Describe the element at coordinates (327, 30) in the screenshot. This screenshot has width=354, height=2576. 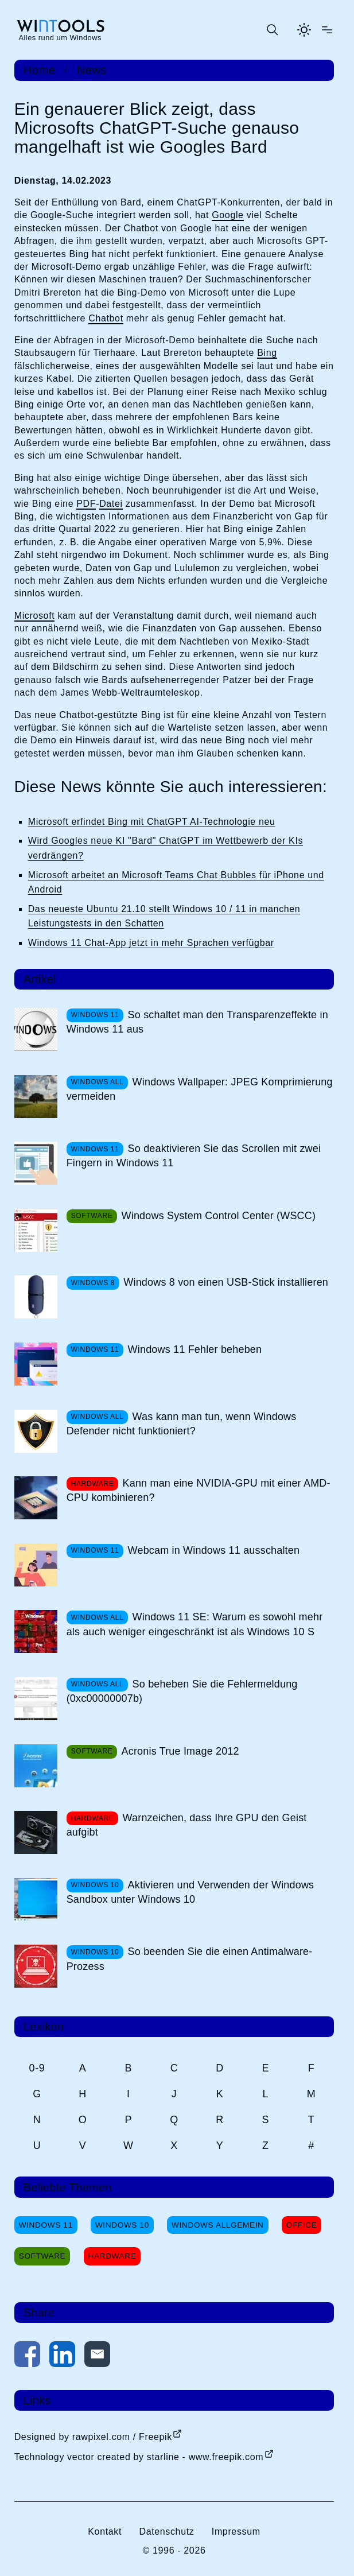
I see `[Menü öffnen]` at that location.